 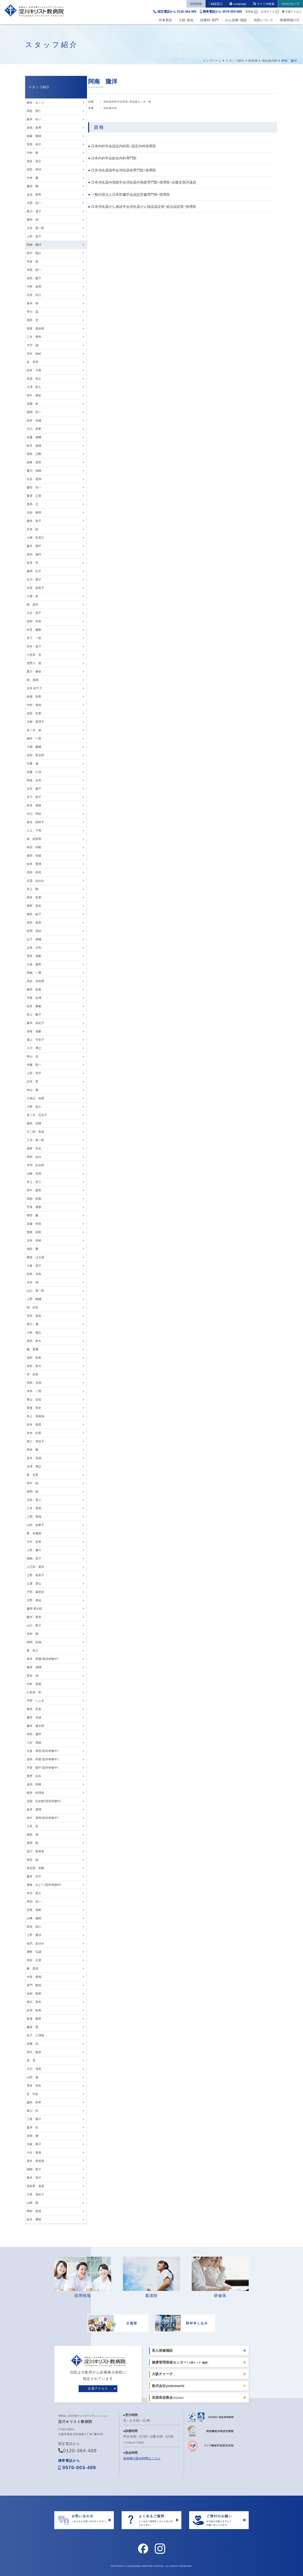 I want to click on 春山 忠佑, so click(x=34, y=1399).